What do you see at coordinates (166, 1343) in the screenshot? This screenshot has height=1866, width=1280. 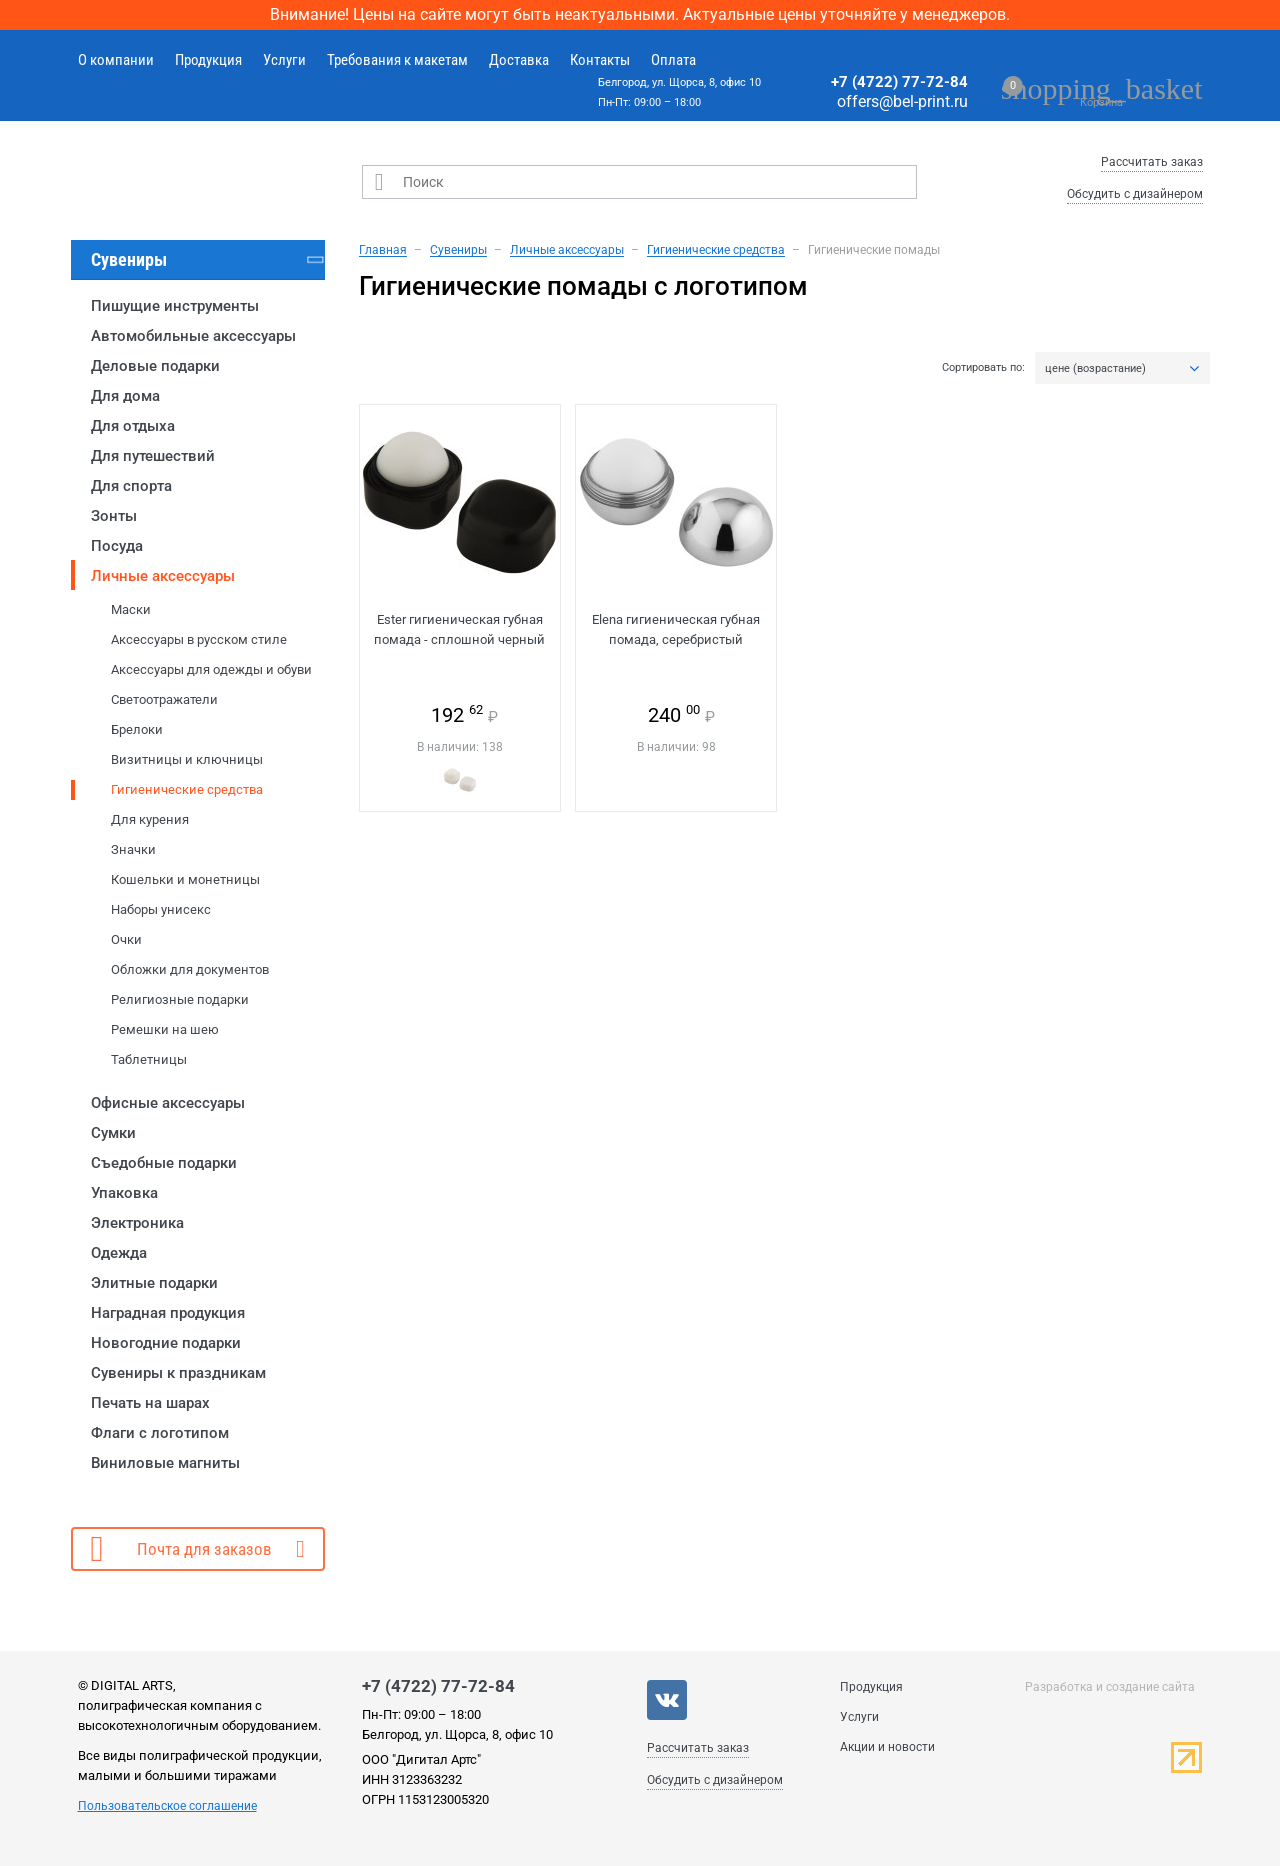 I see `Новогодние подарки` at bounding box center [166, 1343].